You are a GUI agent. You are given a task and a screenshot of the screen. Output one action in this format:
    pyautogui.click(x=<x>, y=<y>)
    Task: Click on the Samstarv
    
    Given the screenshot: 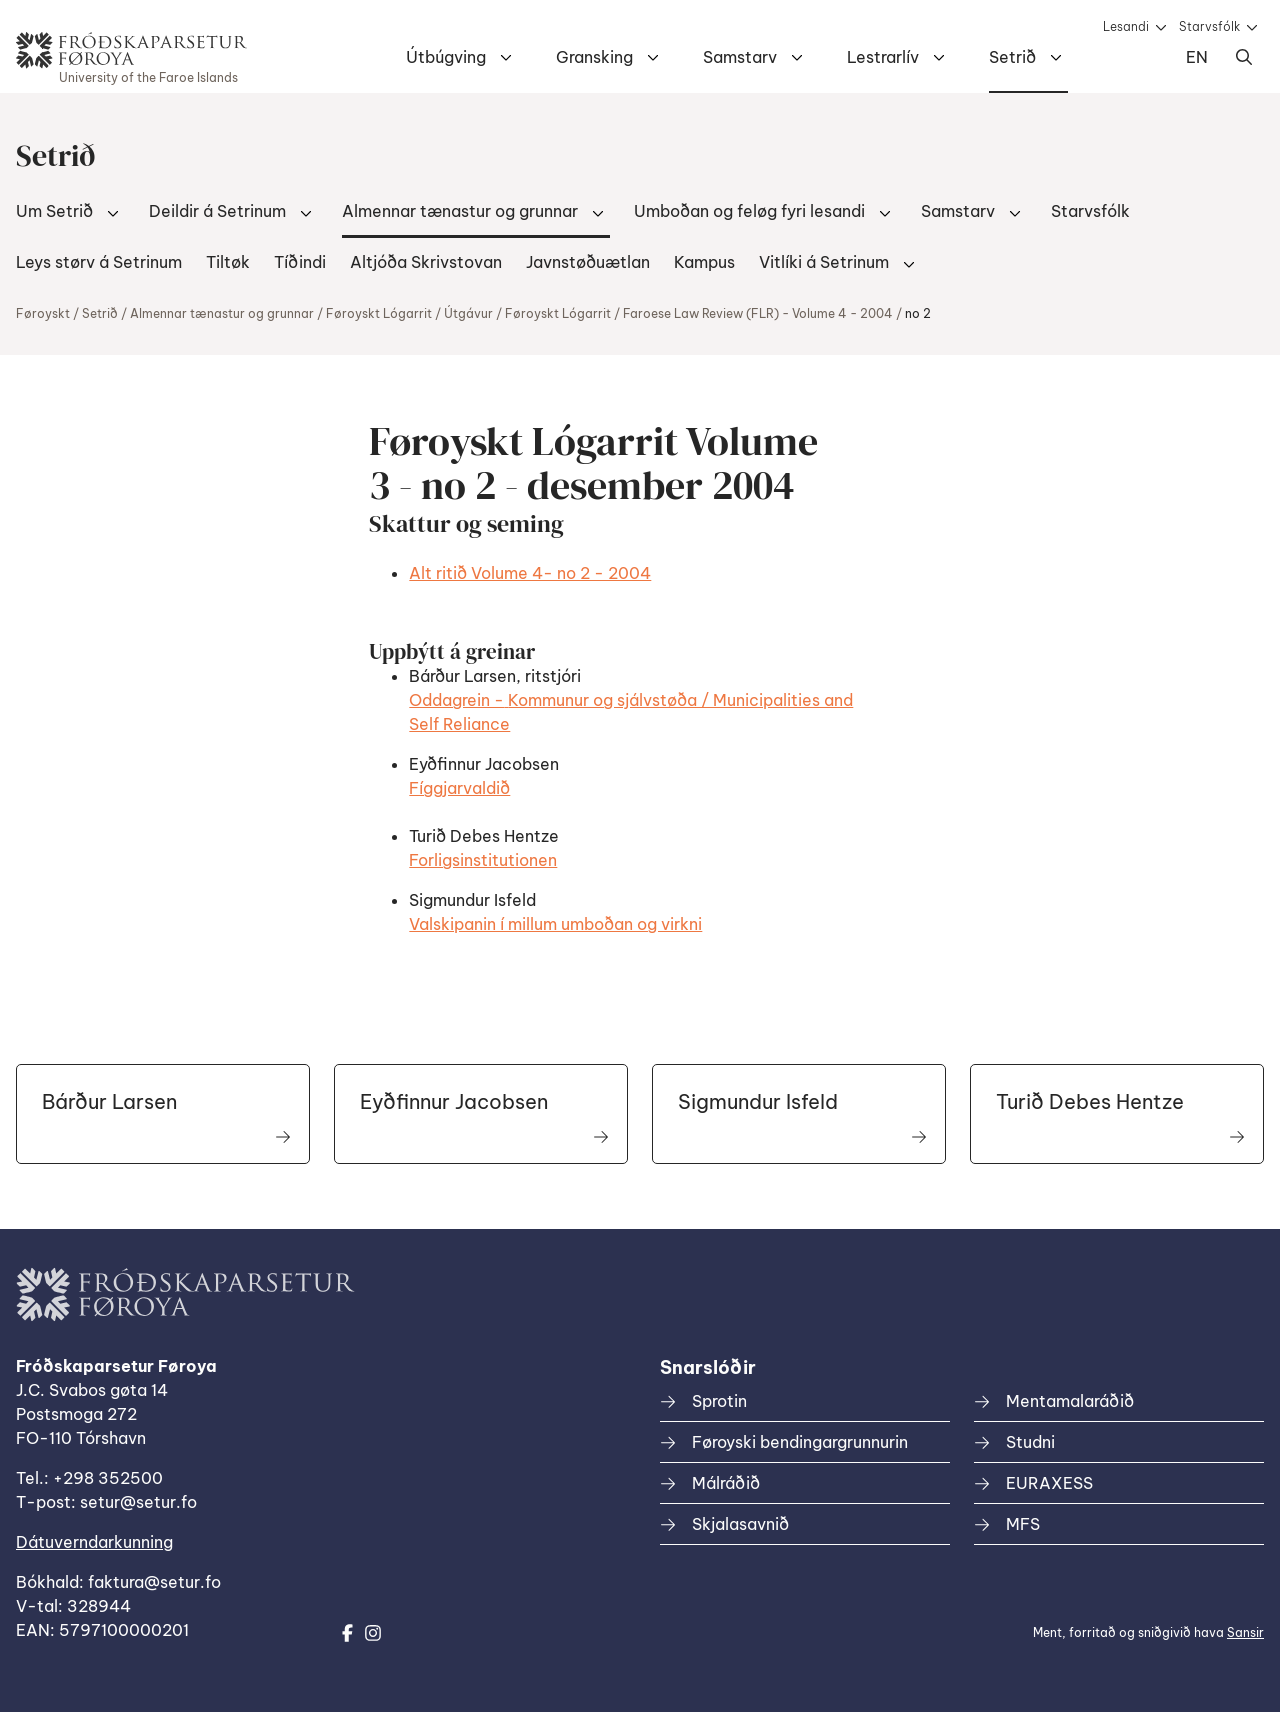 What is the action you would take?
    pyautogui.click(x=740, y=57)
    